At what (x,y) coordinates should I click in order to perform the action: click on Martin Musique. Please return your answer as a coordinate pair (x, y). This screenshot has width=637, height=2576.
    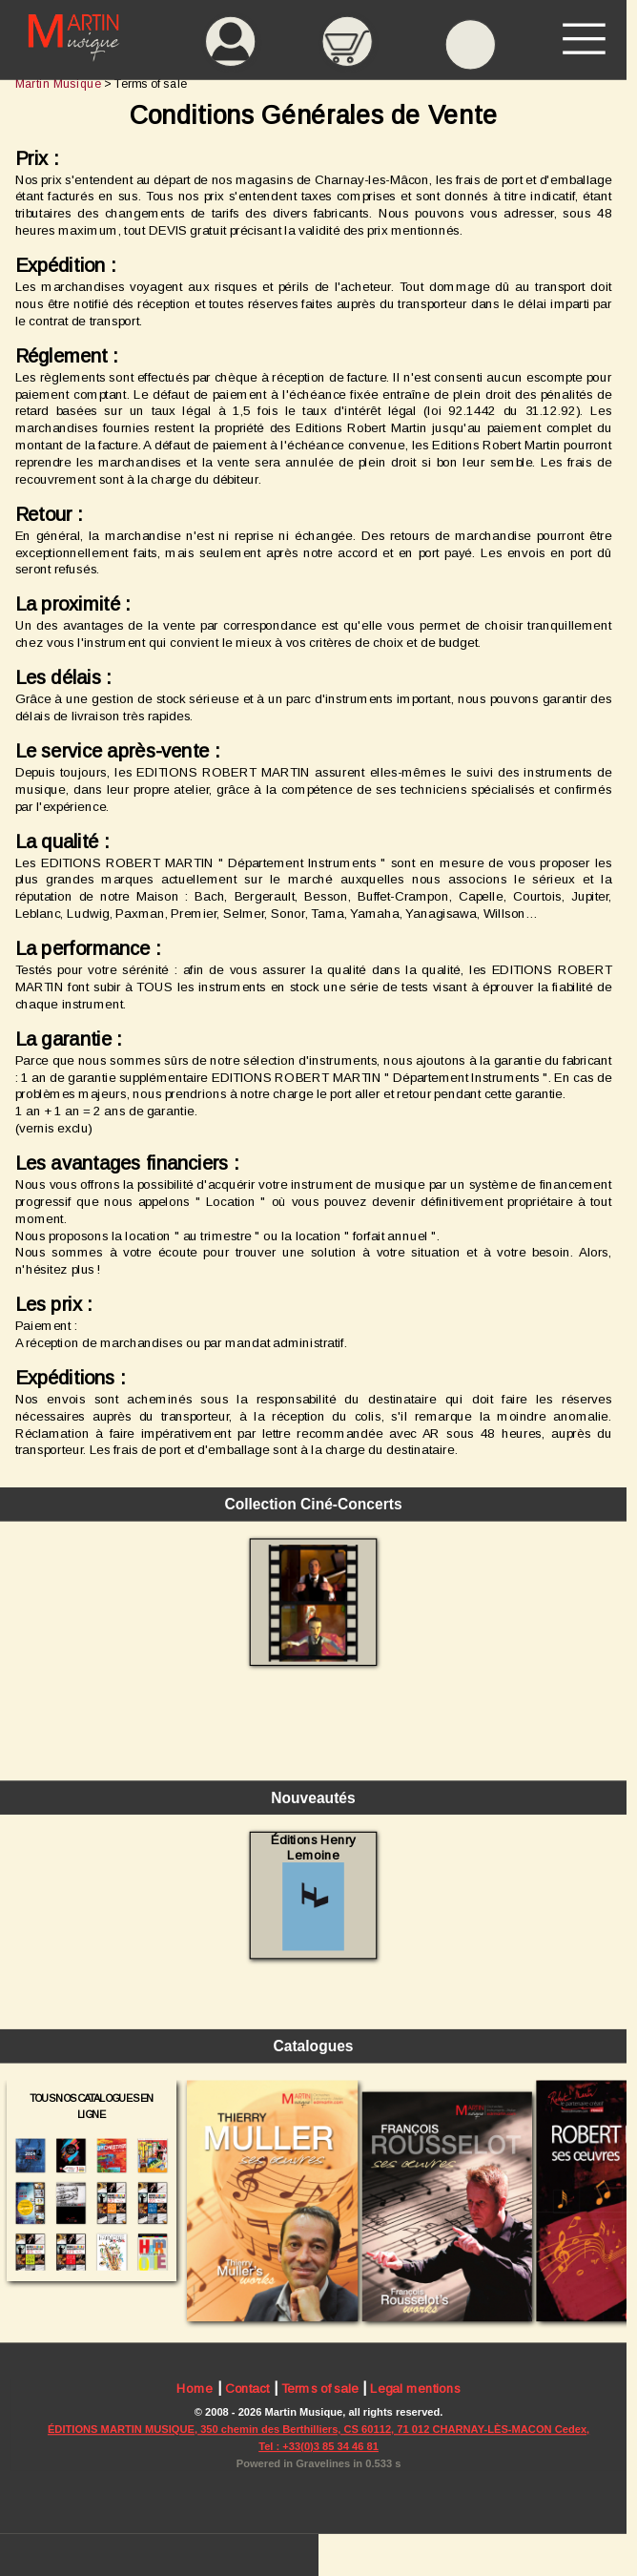
    Looking at the image, I should click on (58, 83).